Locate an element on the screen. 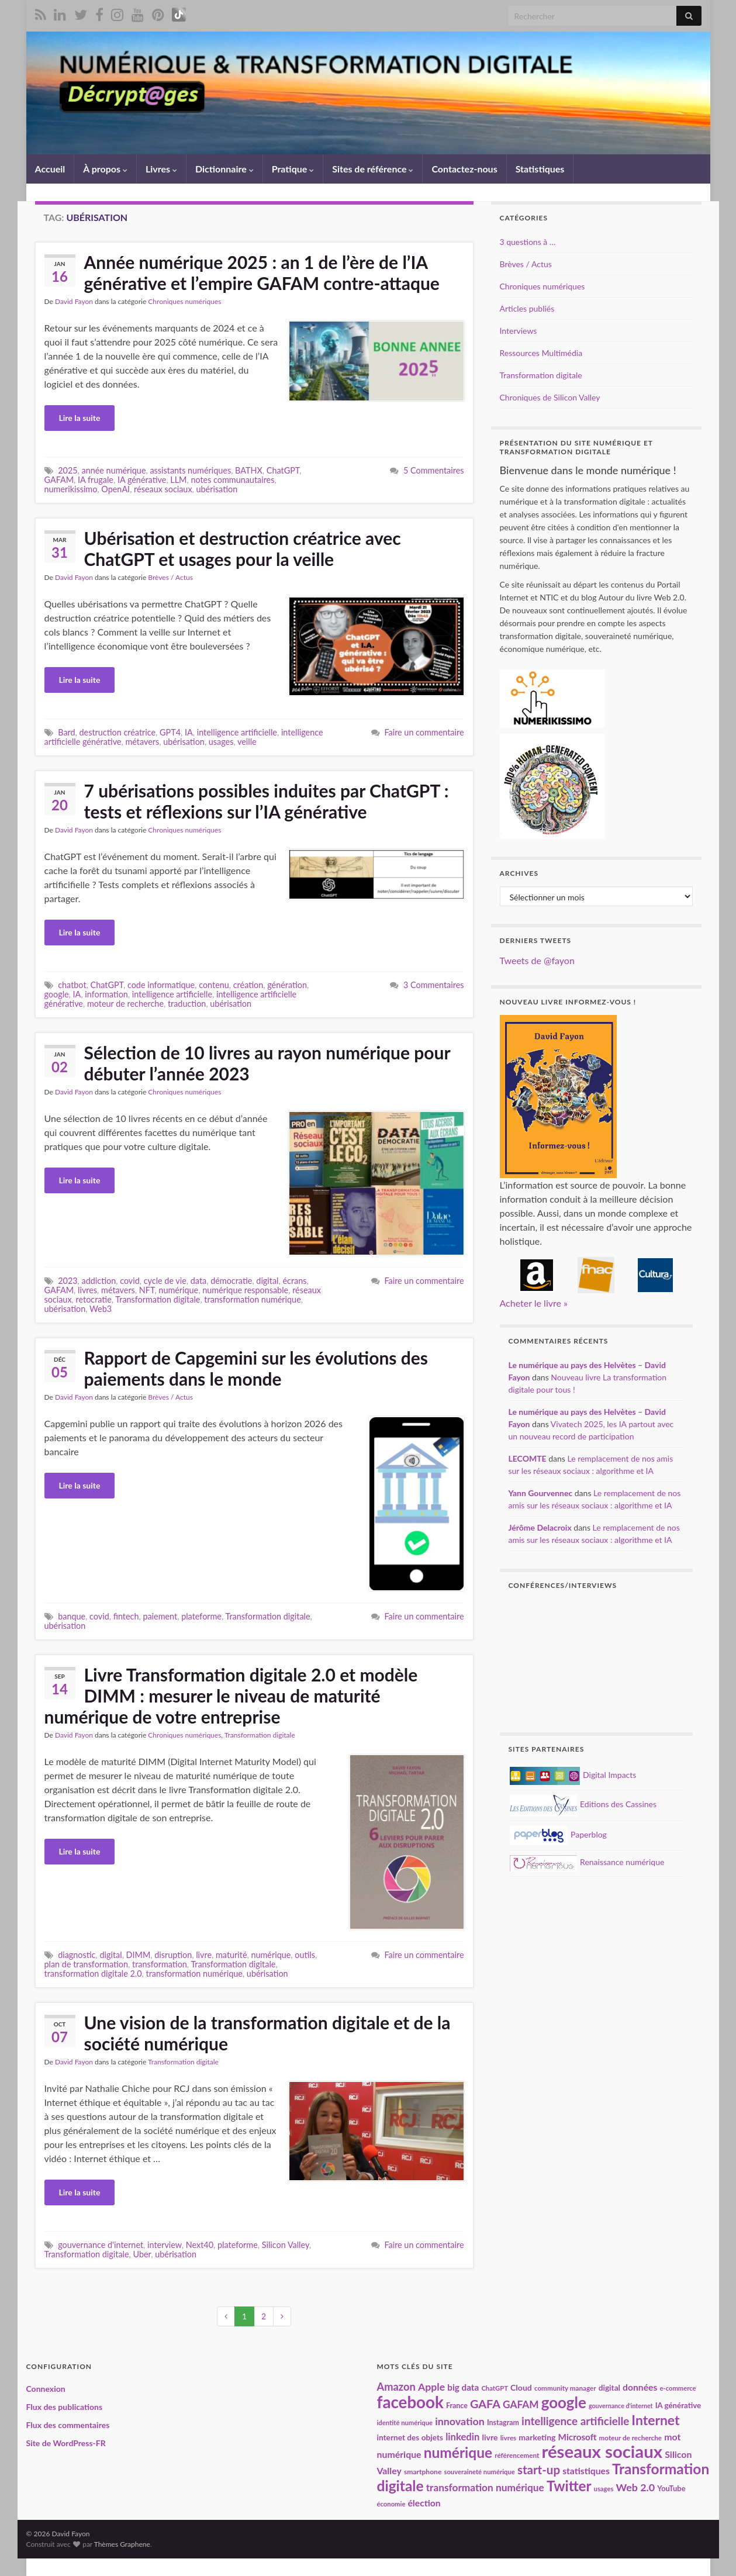 The height and width of the screenshot is (2576, 736). génération is located at coordinates (287, 985).